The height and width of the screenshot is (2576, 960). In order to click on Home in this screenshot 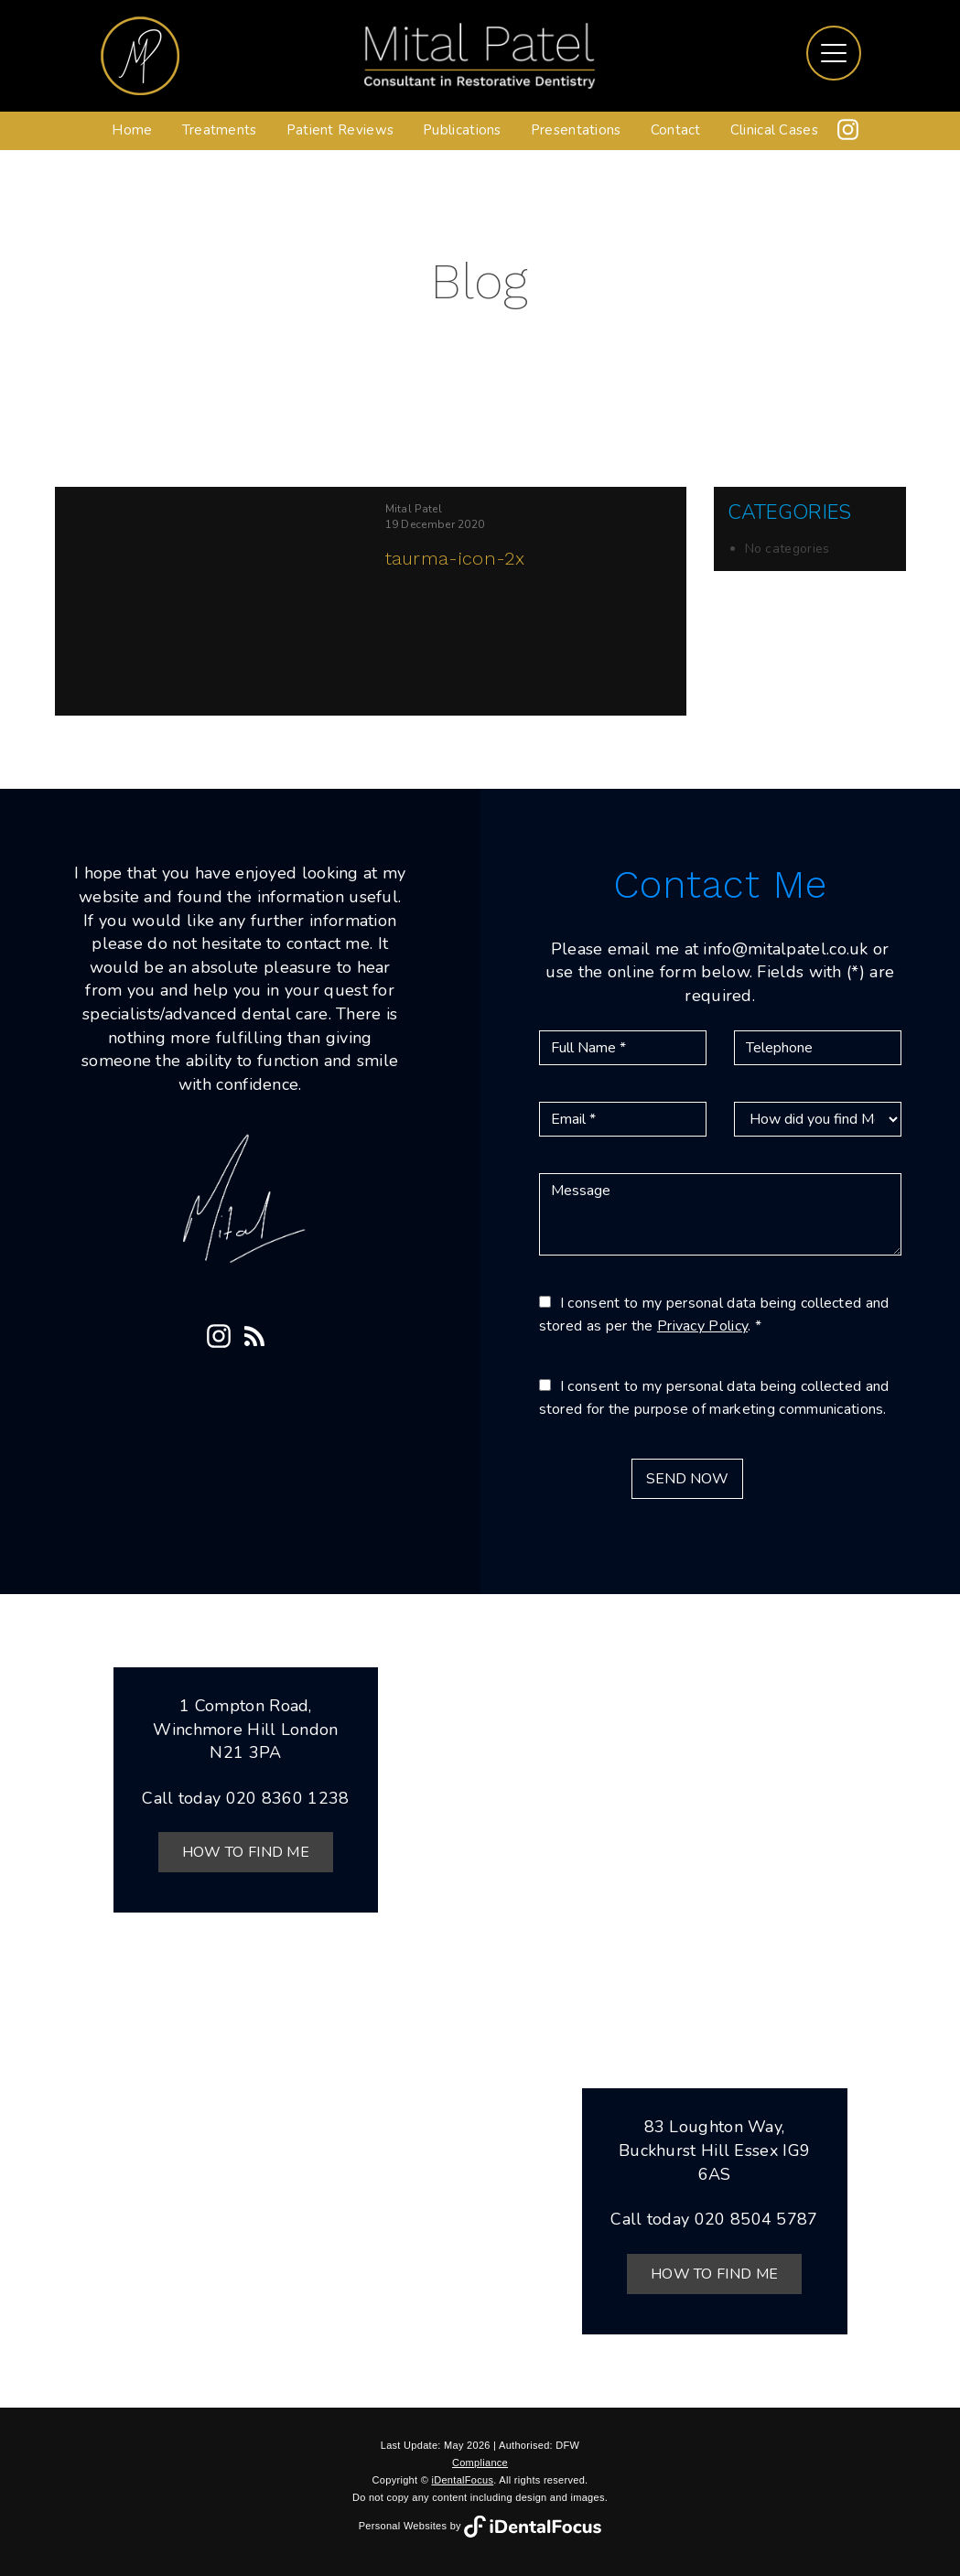, I will do `click(132, 130)`.